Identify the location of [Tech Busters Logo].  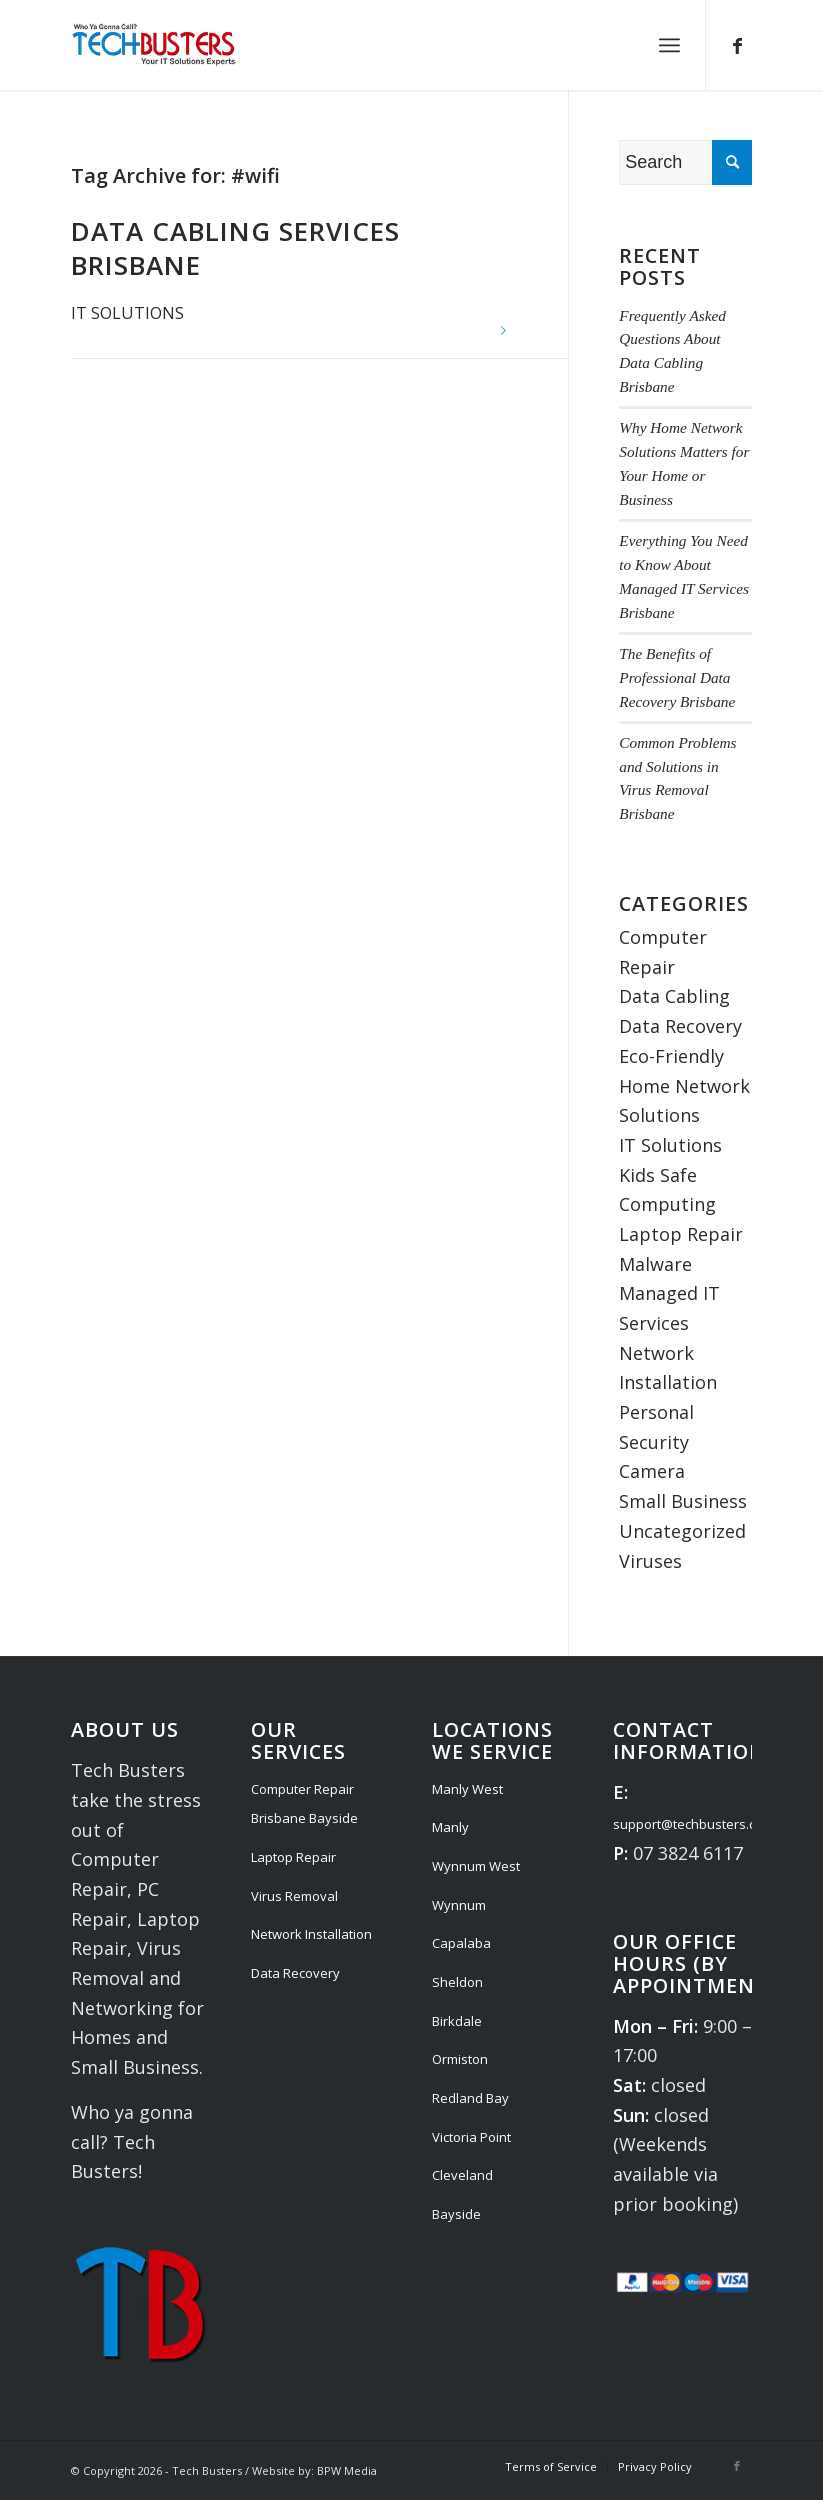
(153, 45).